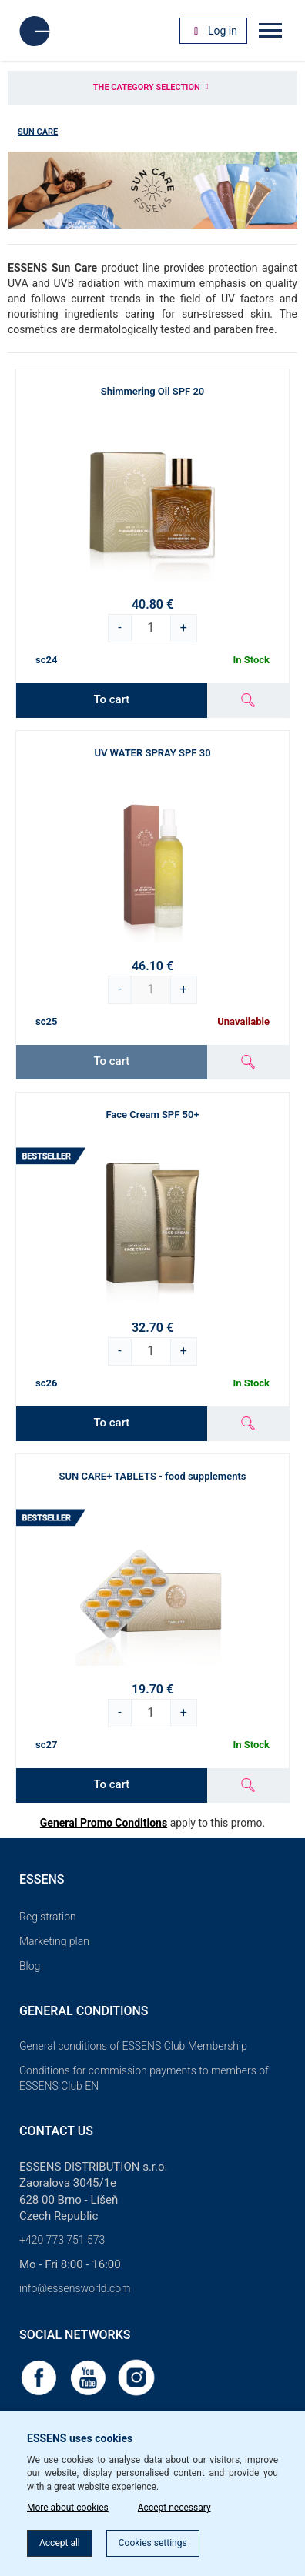 This screenshot has height=2576, width=305. I want to click on Accept necessary, so click(174, 2507).